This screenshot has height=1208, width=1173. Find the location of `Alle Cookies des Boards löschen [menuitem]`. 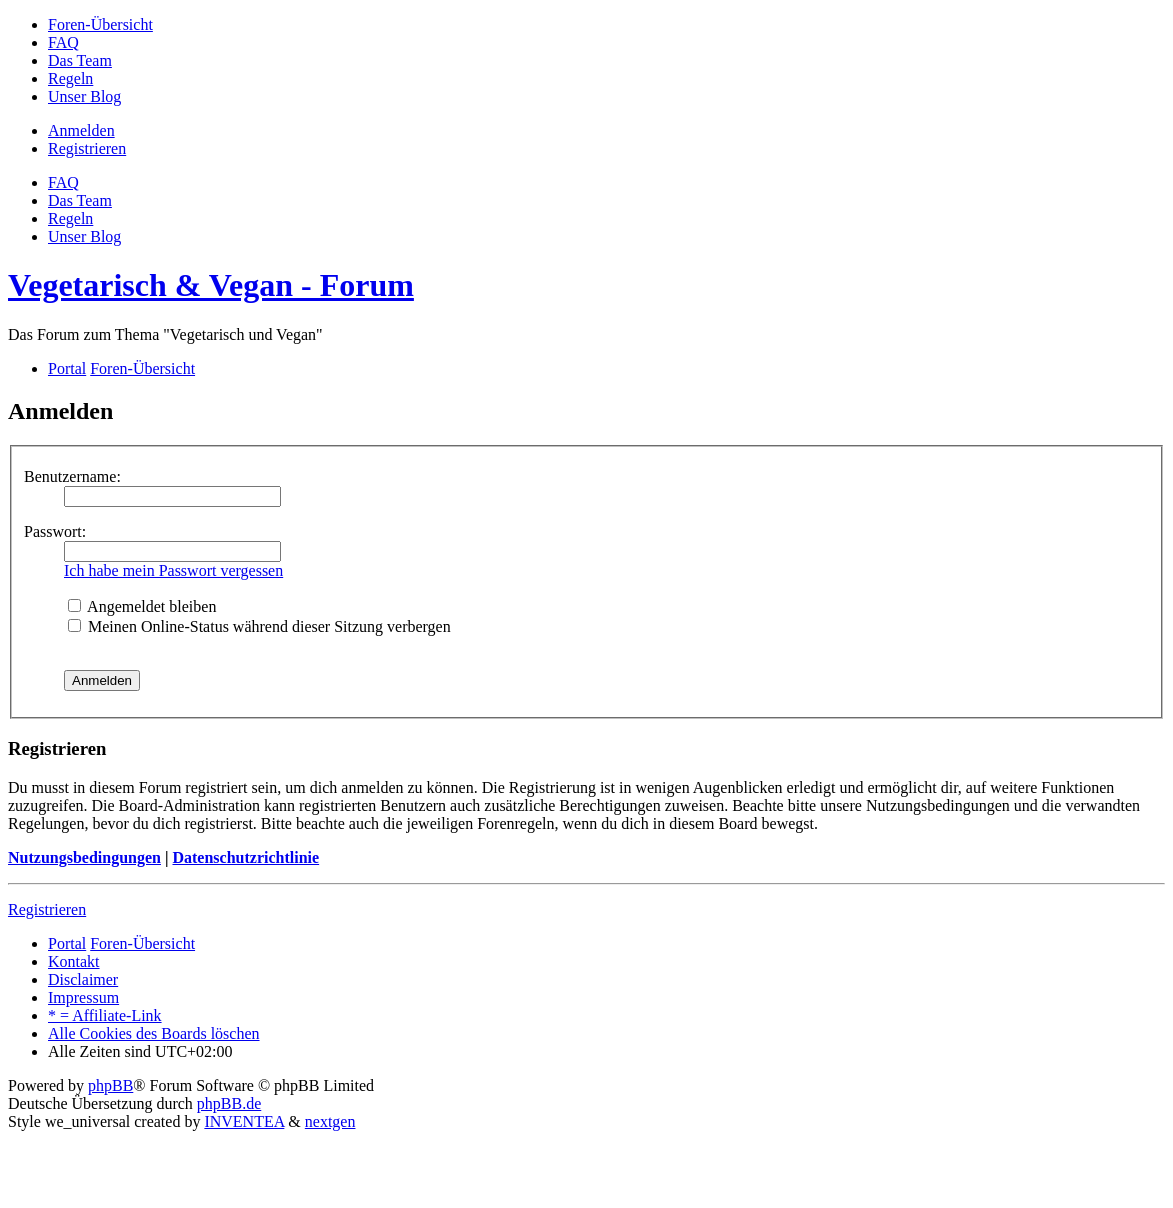

Alle Cookies des Boards löschen [menuitem] is located at coordinates (154, 1033).